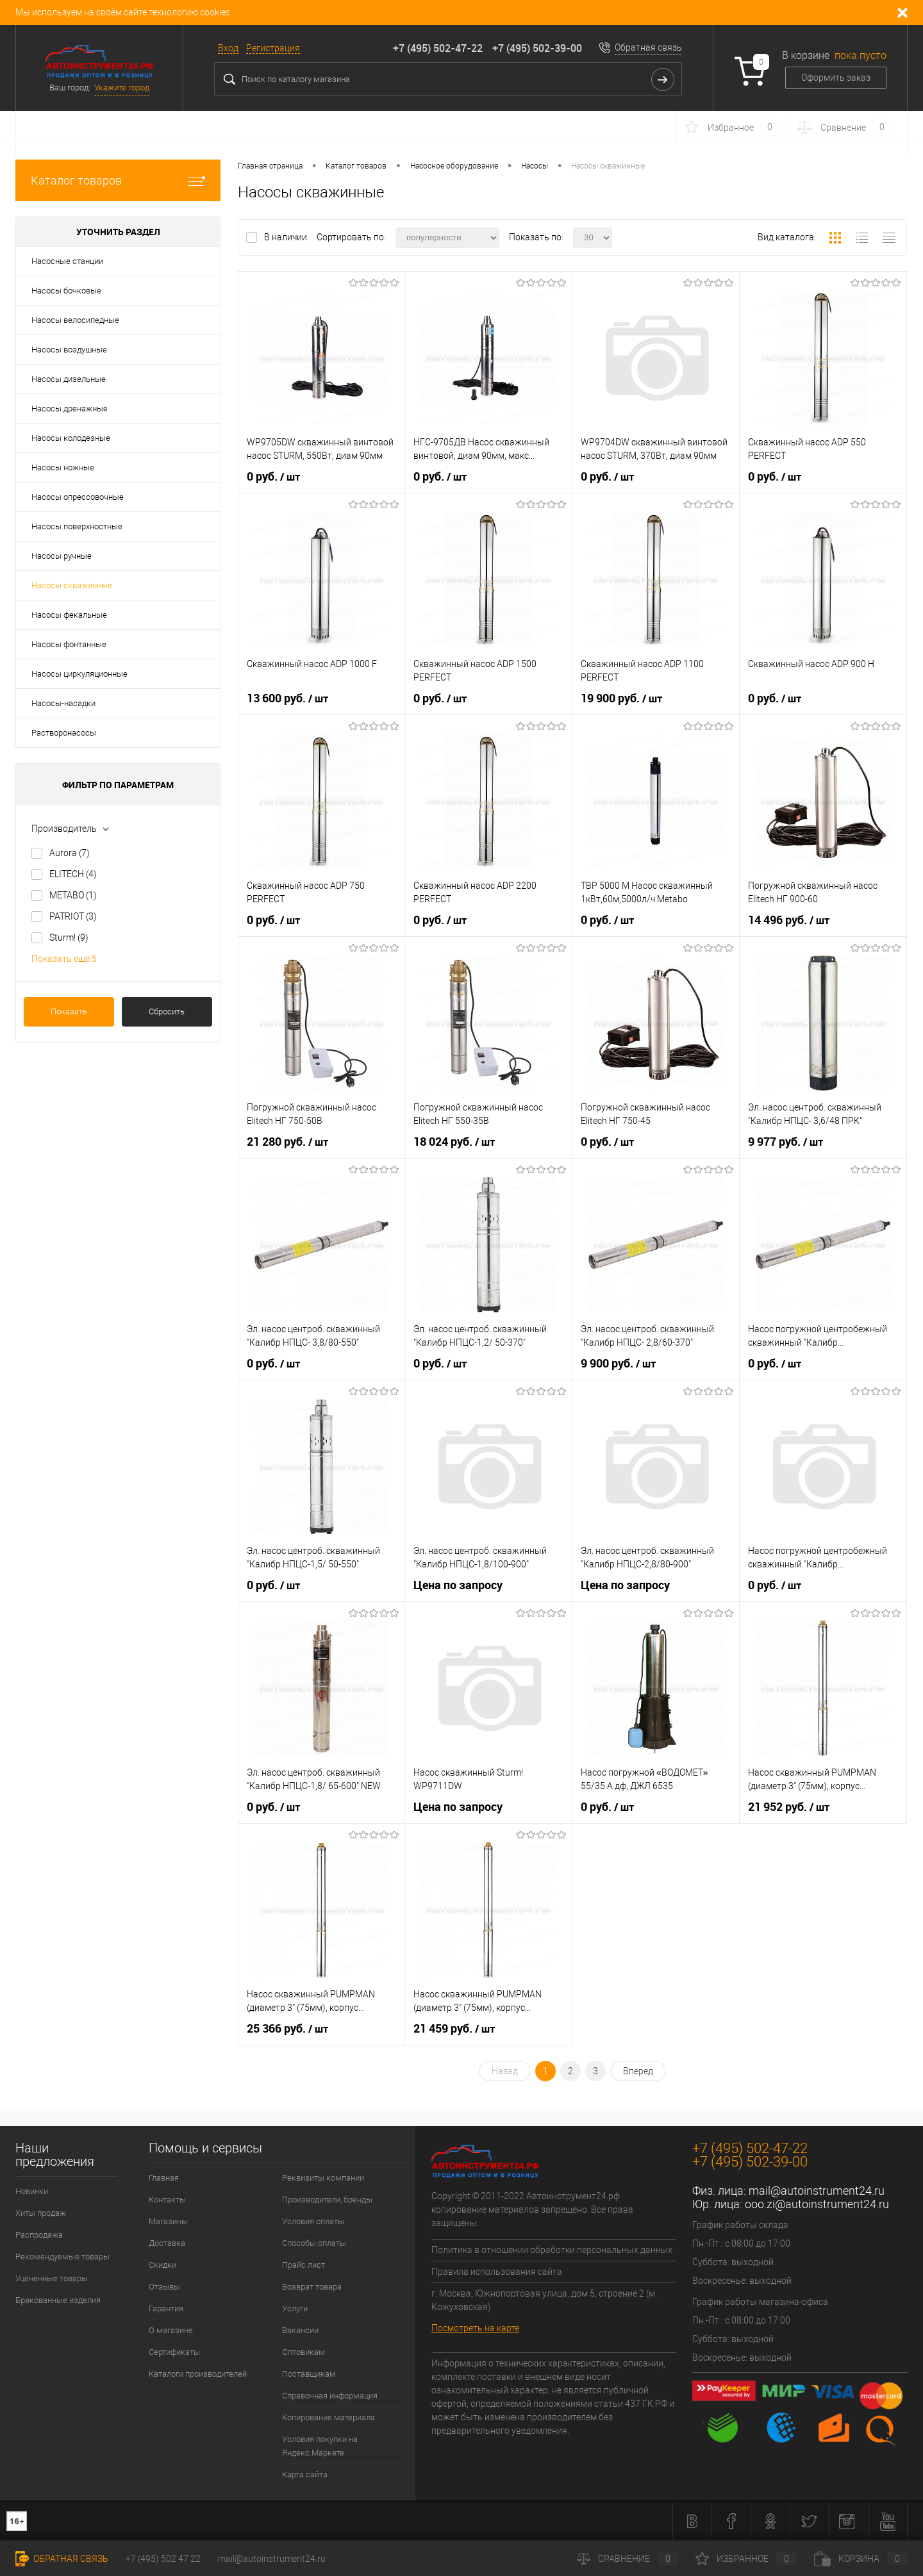 This screenshot has height=2576, width=923. What do you see at coordinates (287, 1142) in the screenshot?
I see `21 280 руб.` at bounding box center [287, 1142].